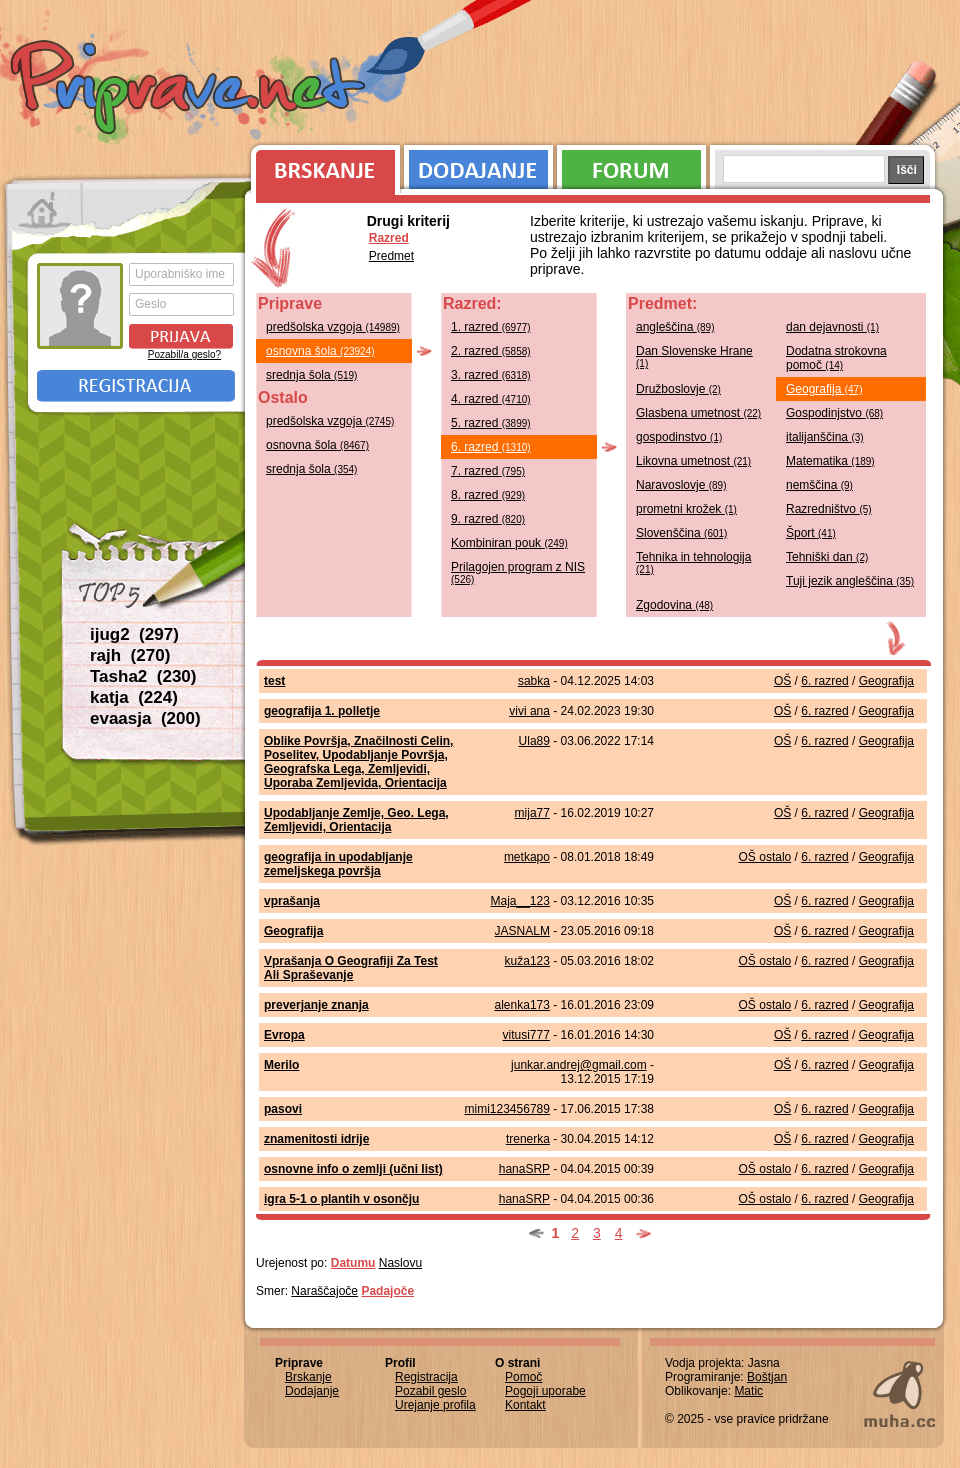 This screenshot has height=1468, width=960. I want to click on kuža123, so click(527, 961).